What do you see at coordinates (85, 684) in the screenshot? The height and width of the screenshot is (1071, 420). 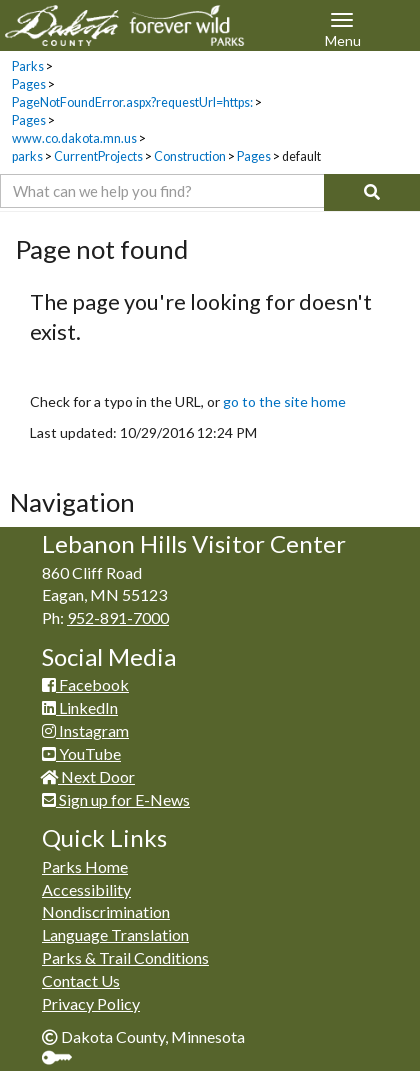 I see `Facebook` at bounding box center [85, 684].